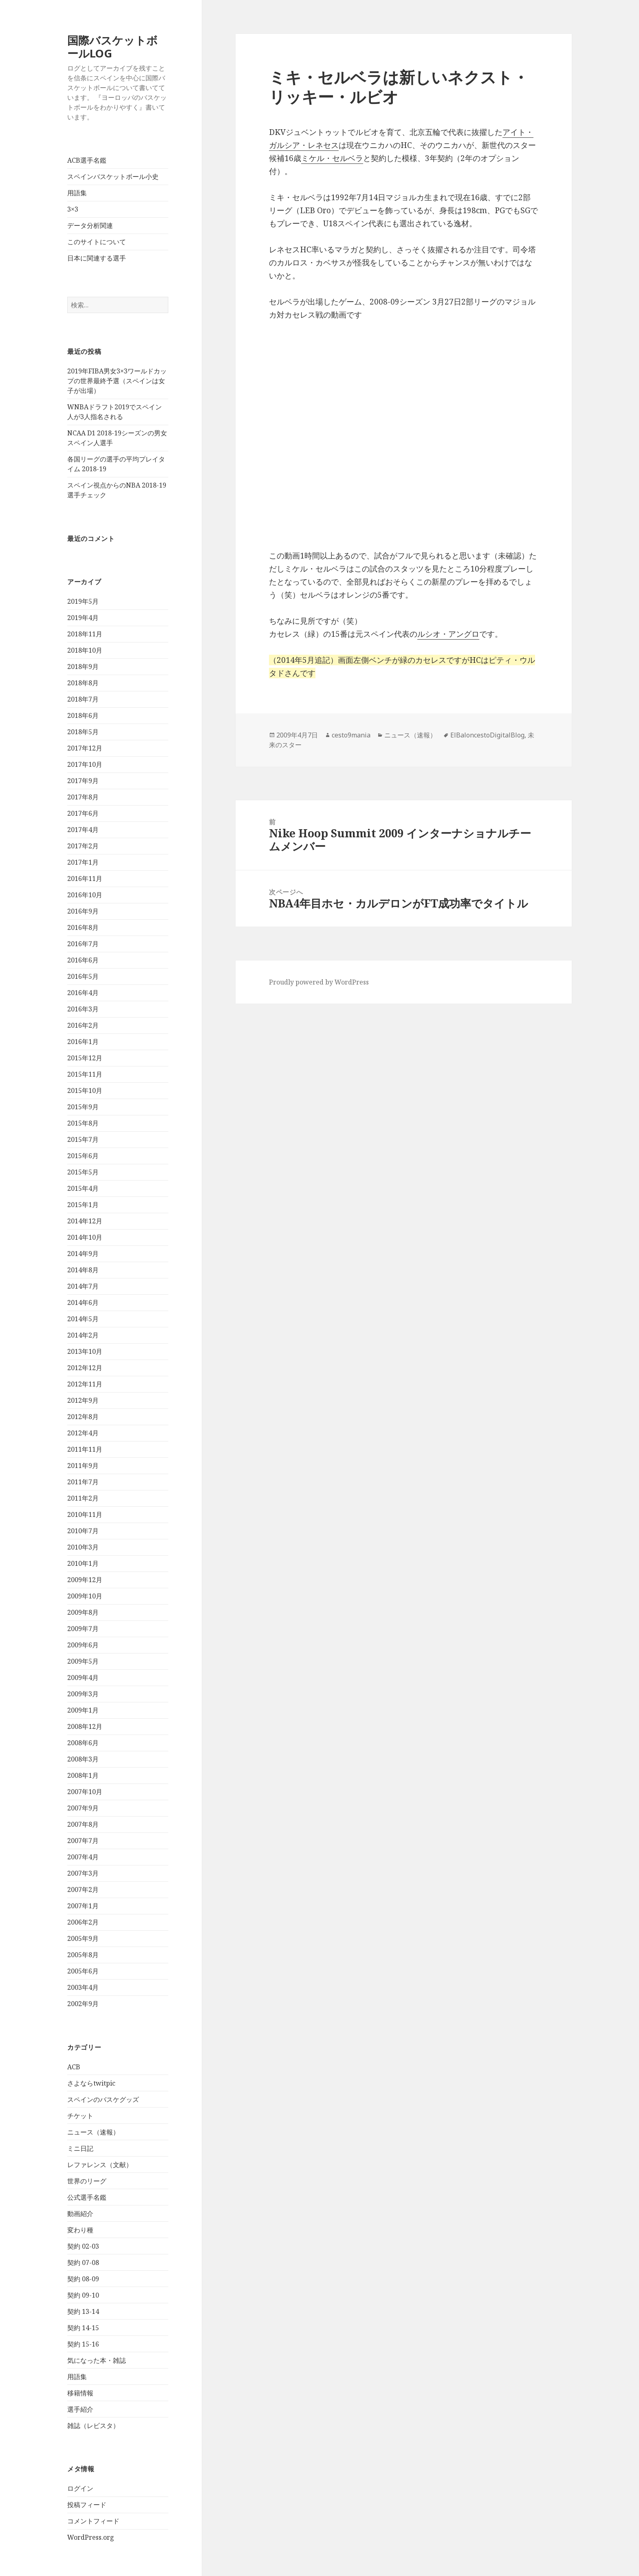  Describe the element at coordinates (83, 1563) in the screenshot. I see `2010年1月` at that location.